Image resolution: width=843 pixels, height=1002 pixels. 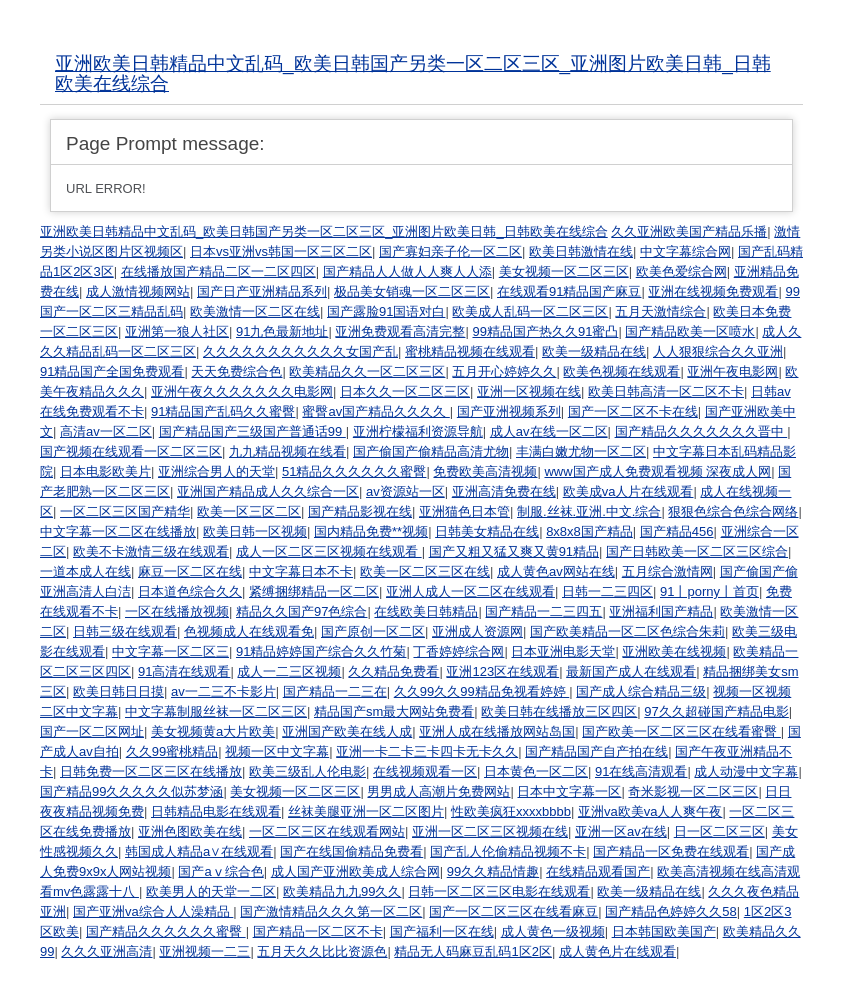 What do you see at coordinates (660, 311) in the screenshot?
I see `五月天激情综合` at bounding box center [660, 311].